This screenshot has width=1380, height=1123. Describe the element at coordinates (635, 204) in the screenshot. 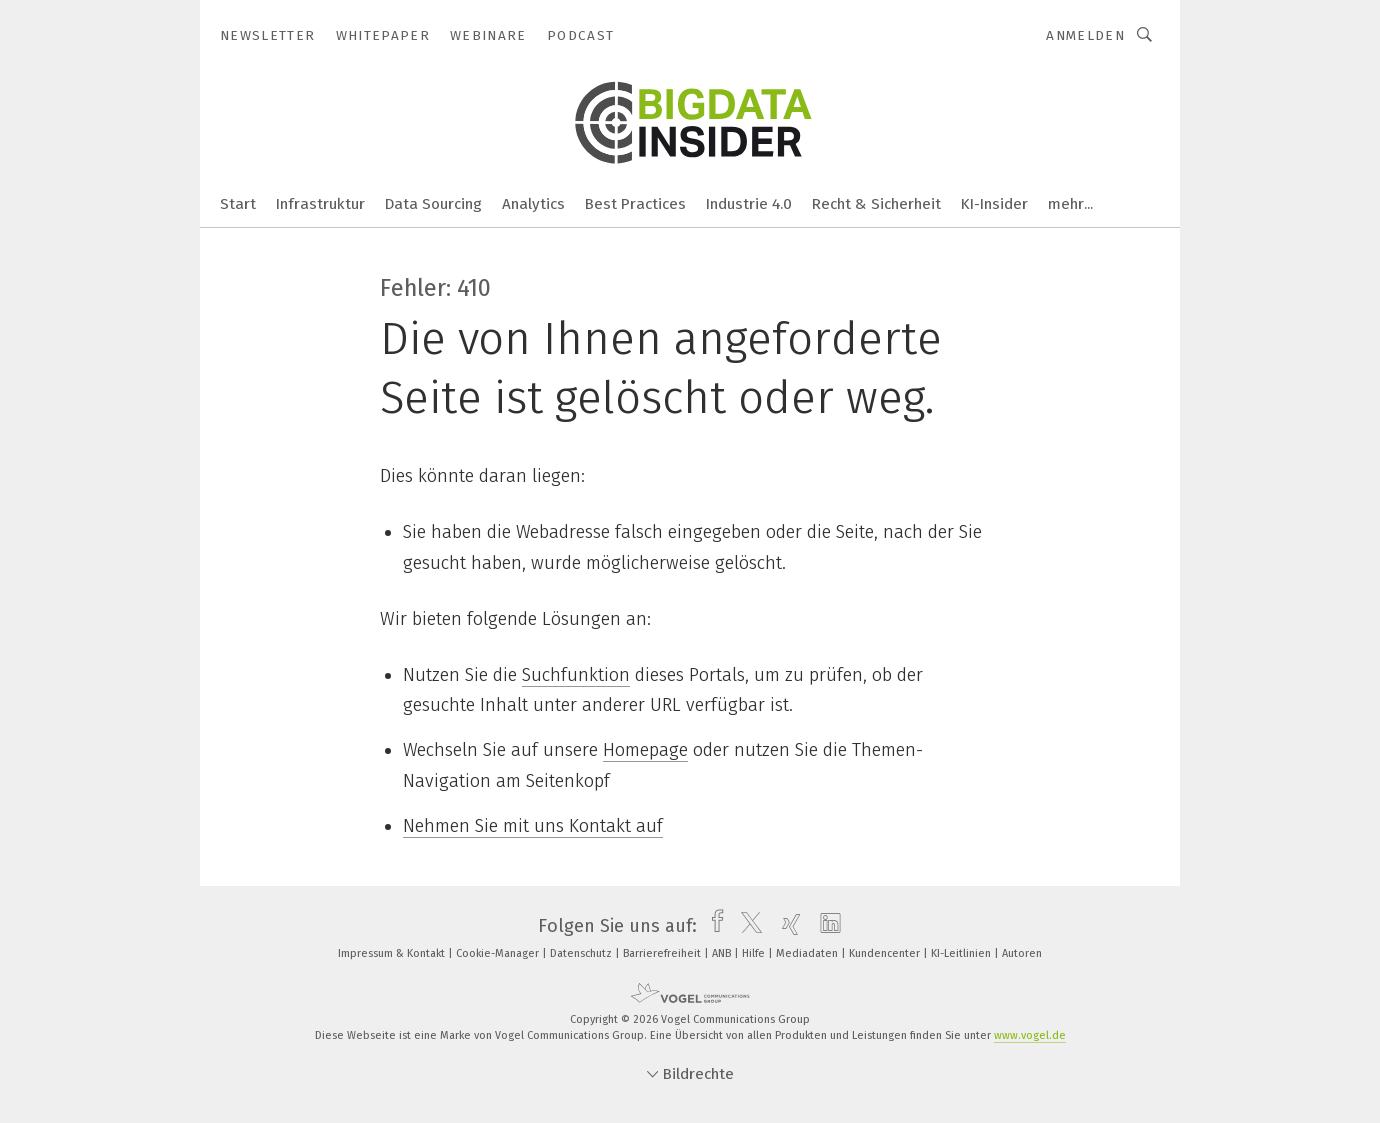

I see `Best Practices` at that location.